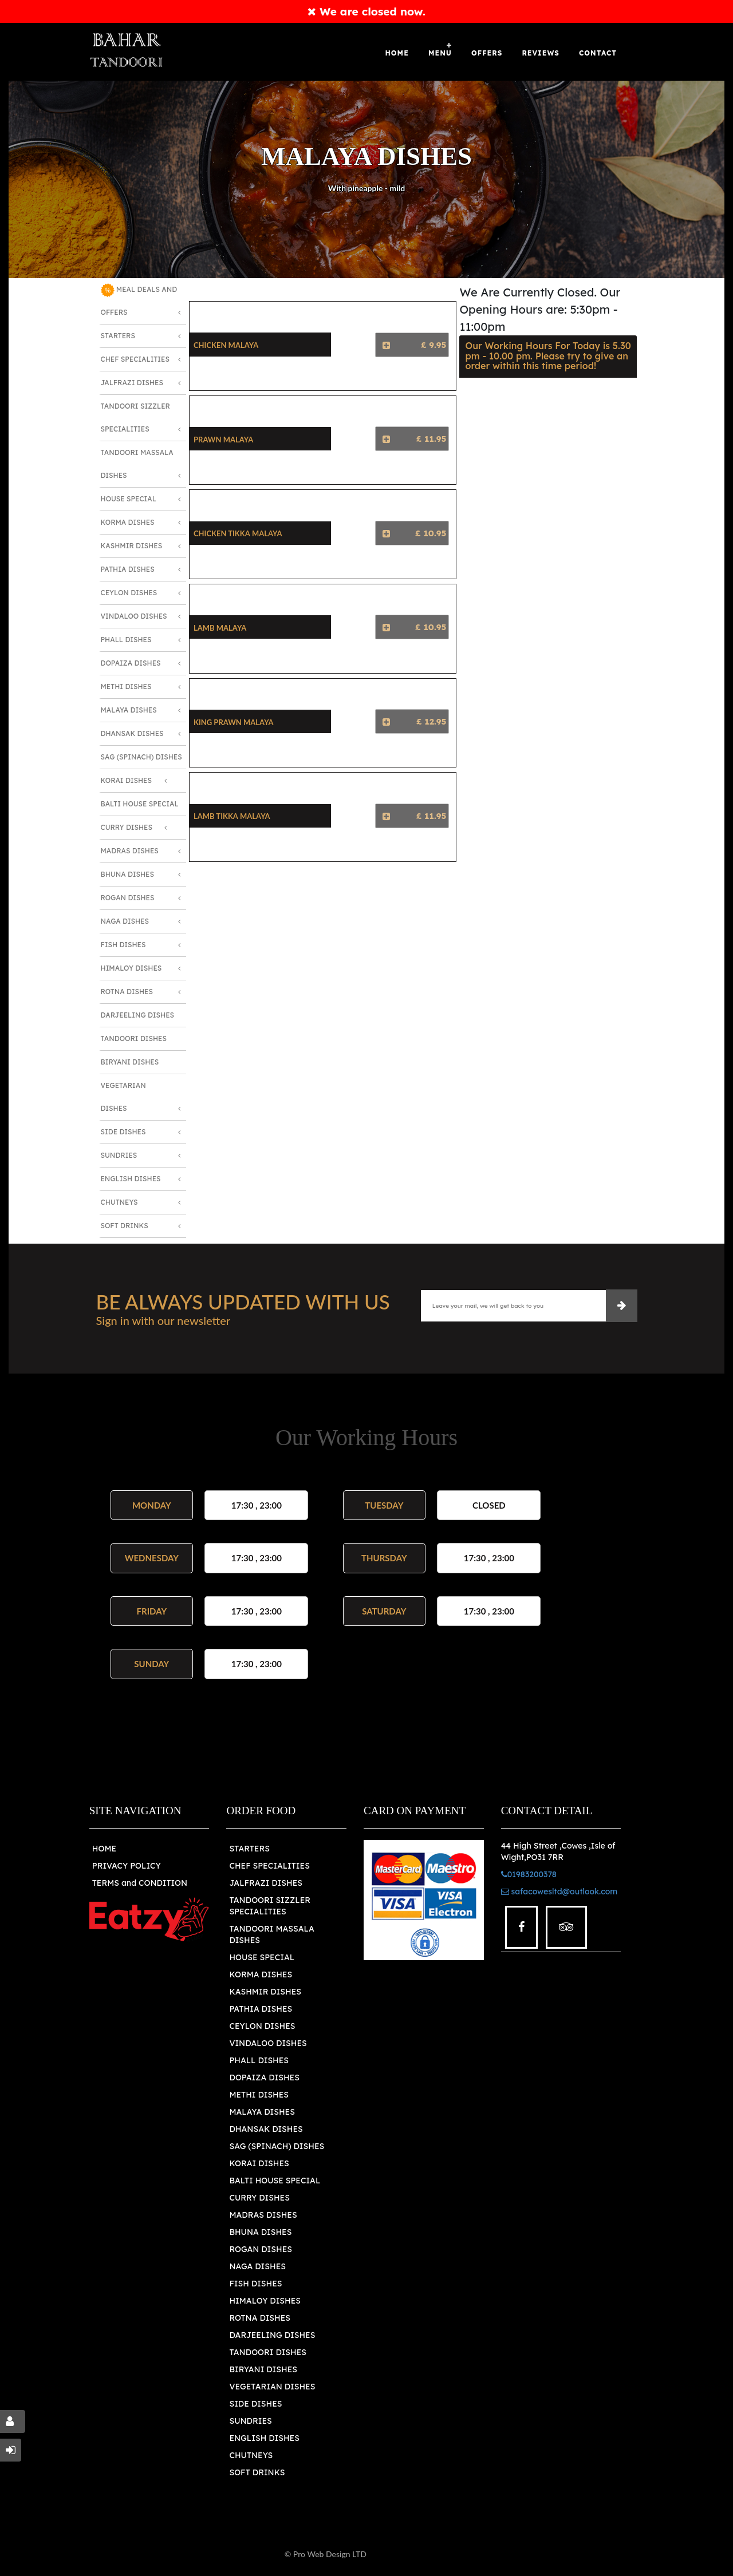 Image resolution: width=733 pixels, height=2576 pixels. What do you see at coordinates (128, 569) in the screenshot?
I see `Pathia Dishes` at bounding box center [128, 569].